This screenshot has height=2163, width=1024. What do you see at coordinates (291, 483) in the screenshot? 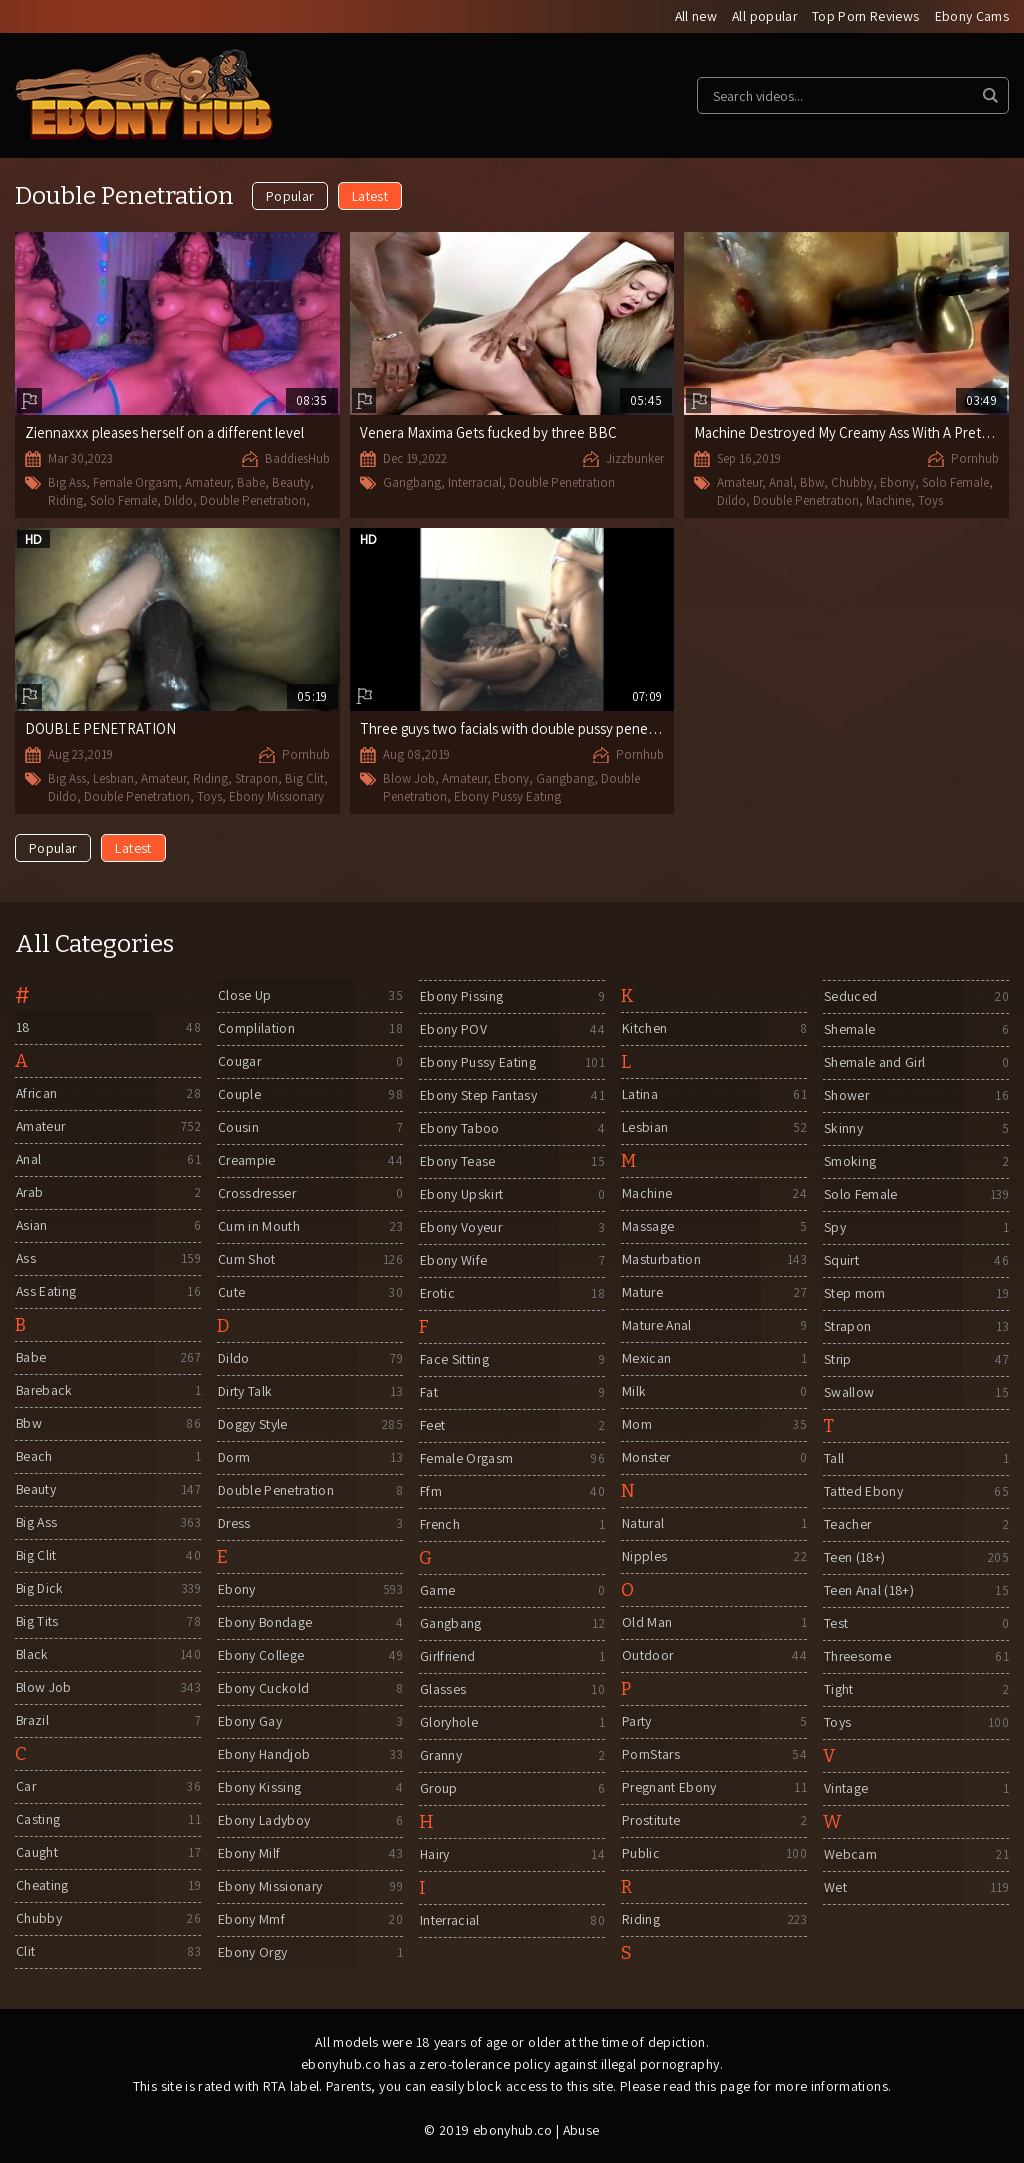
I see `Beauty` at bounding box center [291, 483].